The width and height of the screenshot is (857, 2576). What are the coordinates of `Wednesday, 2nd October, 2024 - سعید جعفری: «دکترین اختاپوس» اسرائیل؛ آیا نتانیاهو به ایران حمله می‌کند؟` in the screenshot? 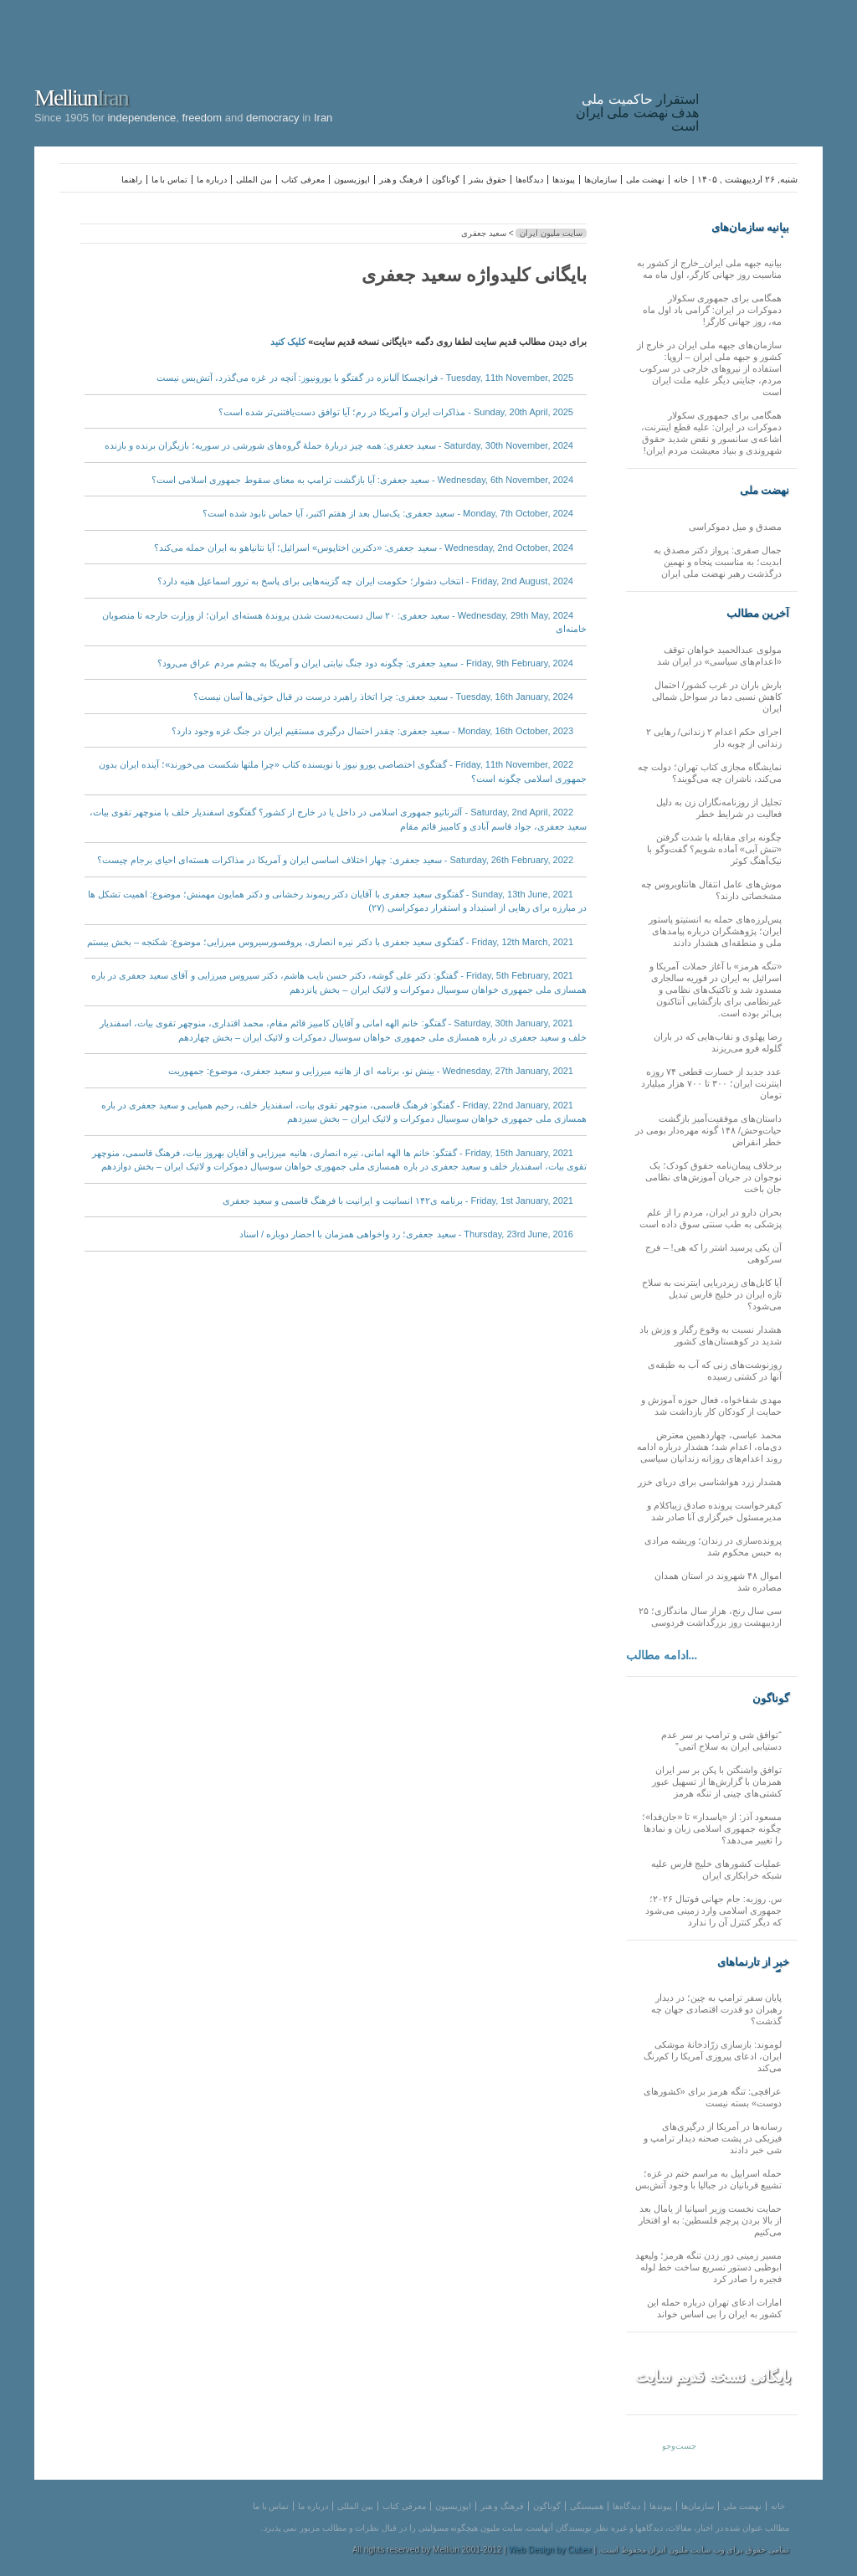 It's located at (363, 547).